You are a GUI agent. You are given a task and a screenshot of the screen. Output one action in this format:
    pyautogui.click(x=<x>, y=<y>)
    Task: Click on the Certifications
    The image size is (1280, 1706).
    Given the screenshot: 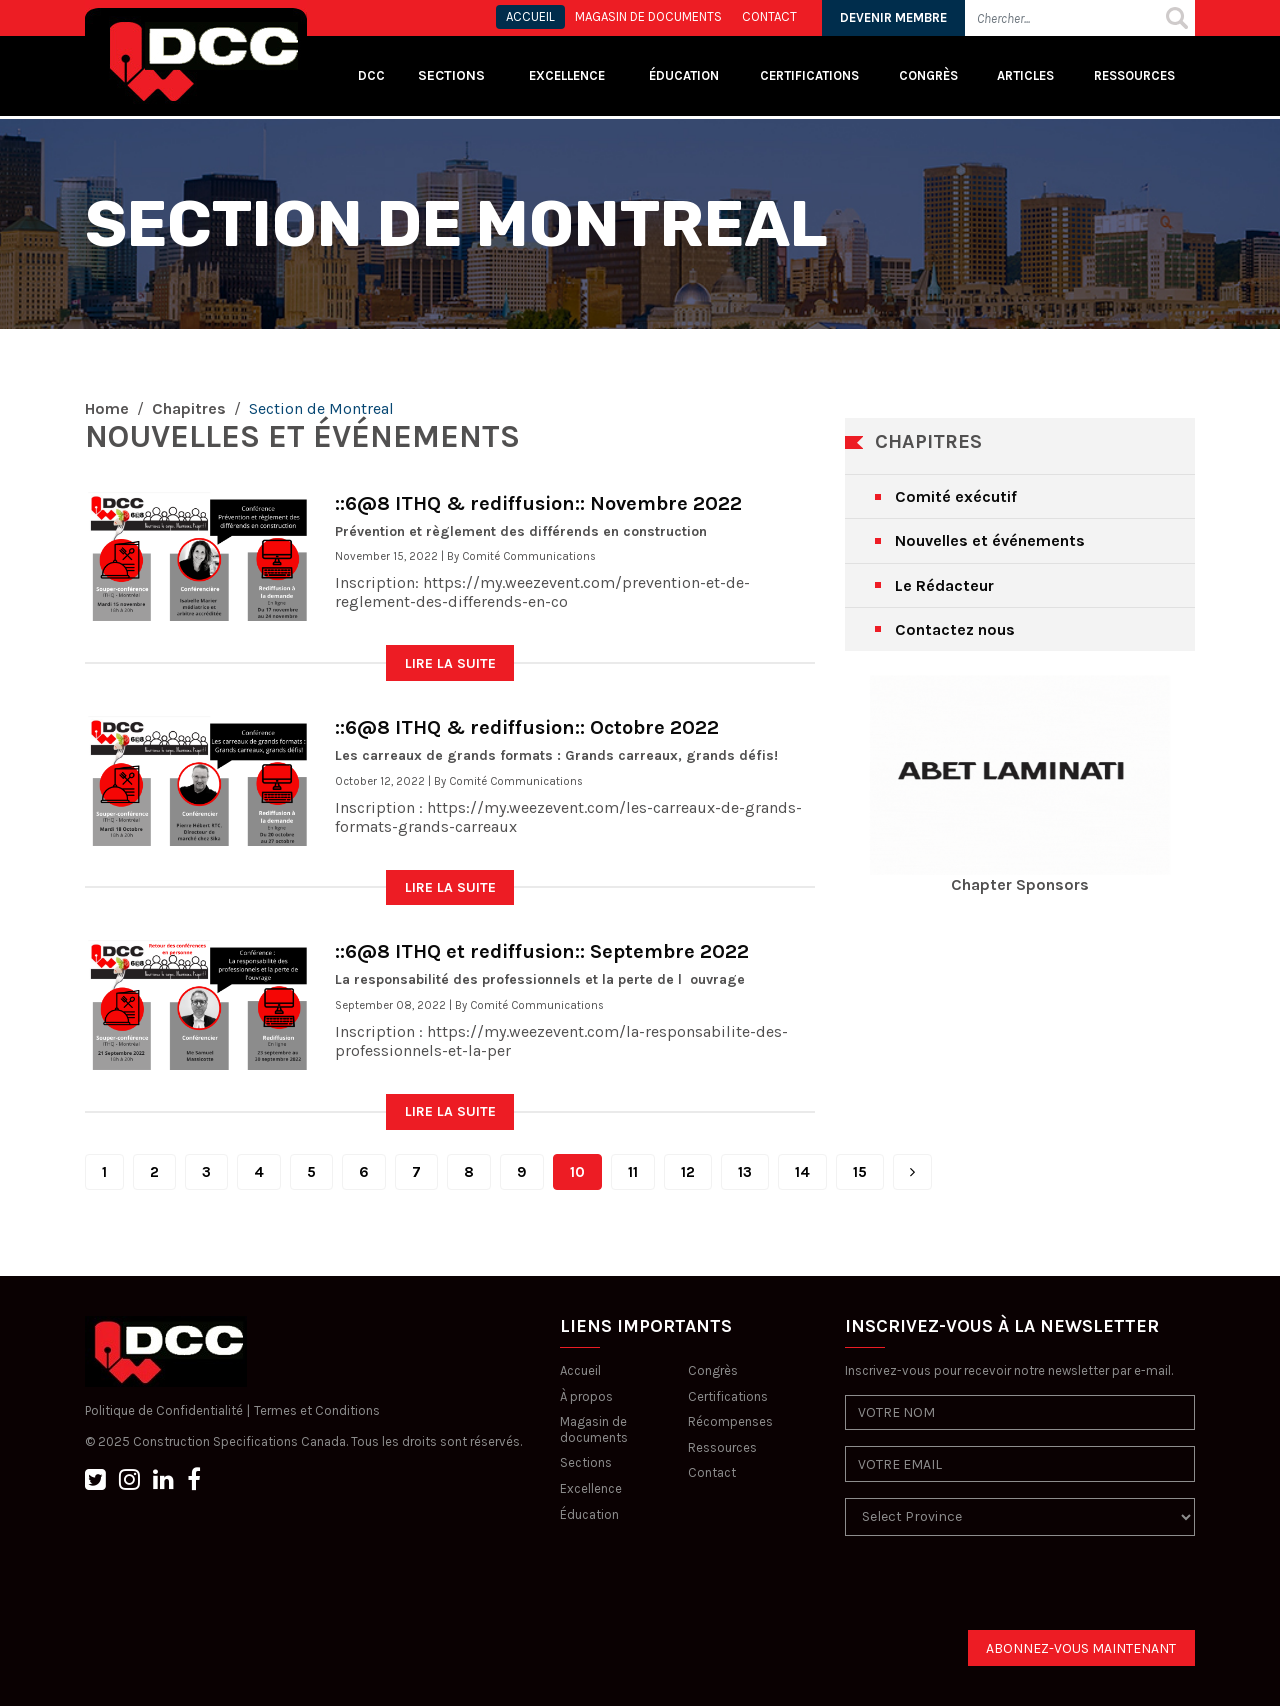 What is the action you would take?
    pyautogui.click(x=809, y=75)
    